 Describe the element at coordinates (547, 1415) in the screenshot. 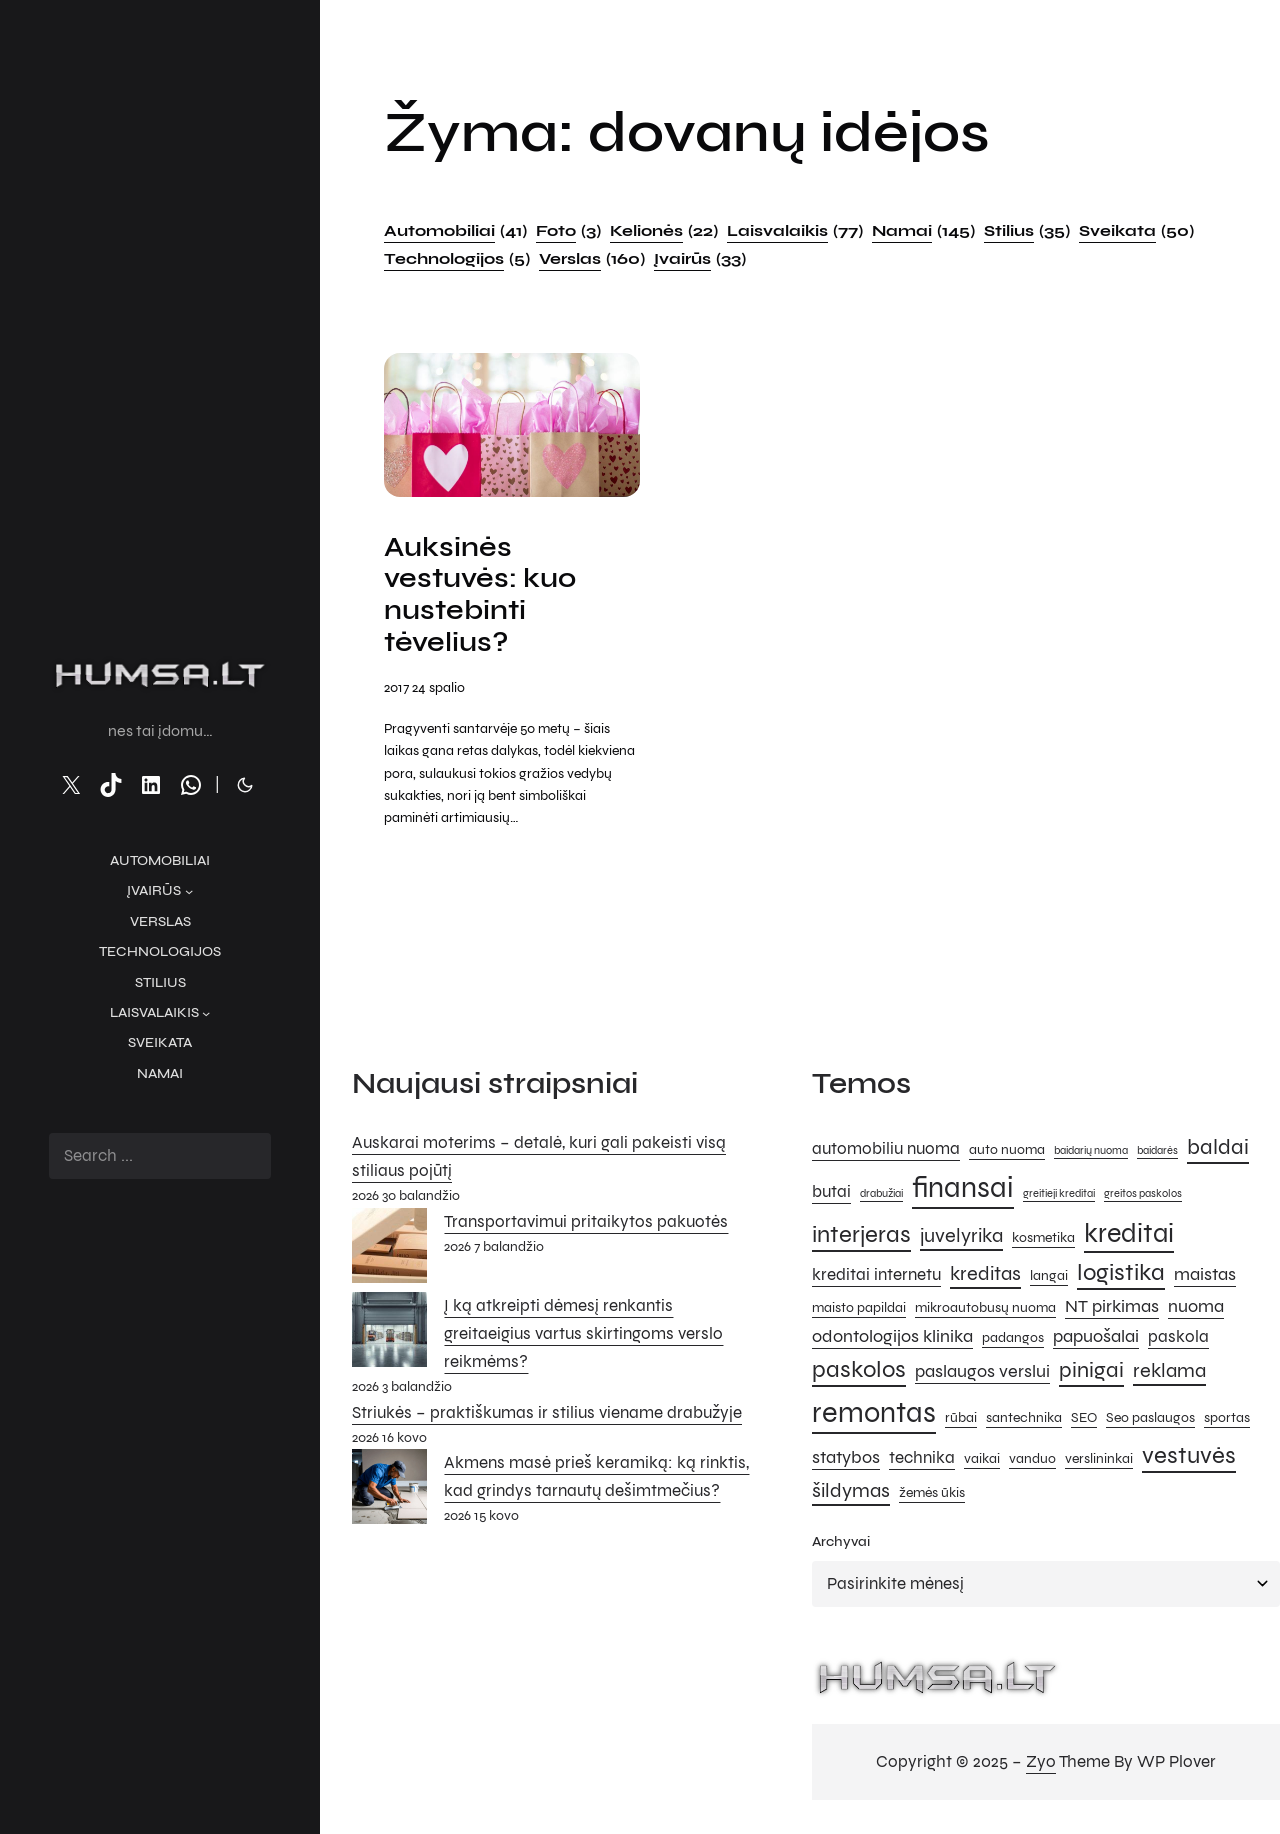

I see `Striukės – praktiškumas ir stilius viename drabužyje` at that location.